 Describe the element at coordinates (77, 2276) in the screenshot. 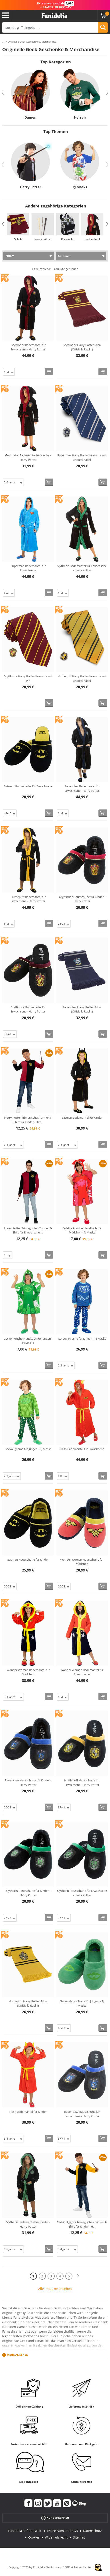

I see `[Weiter]` at that location.